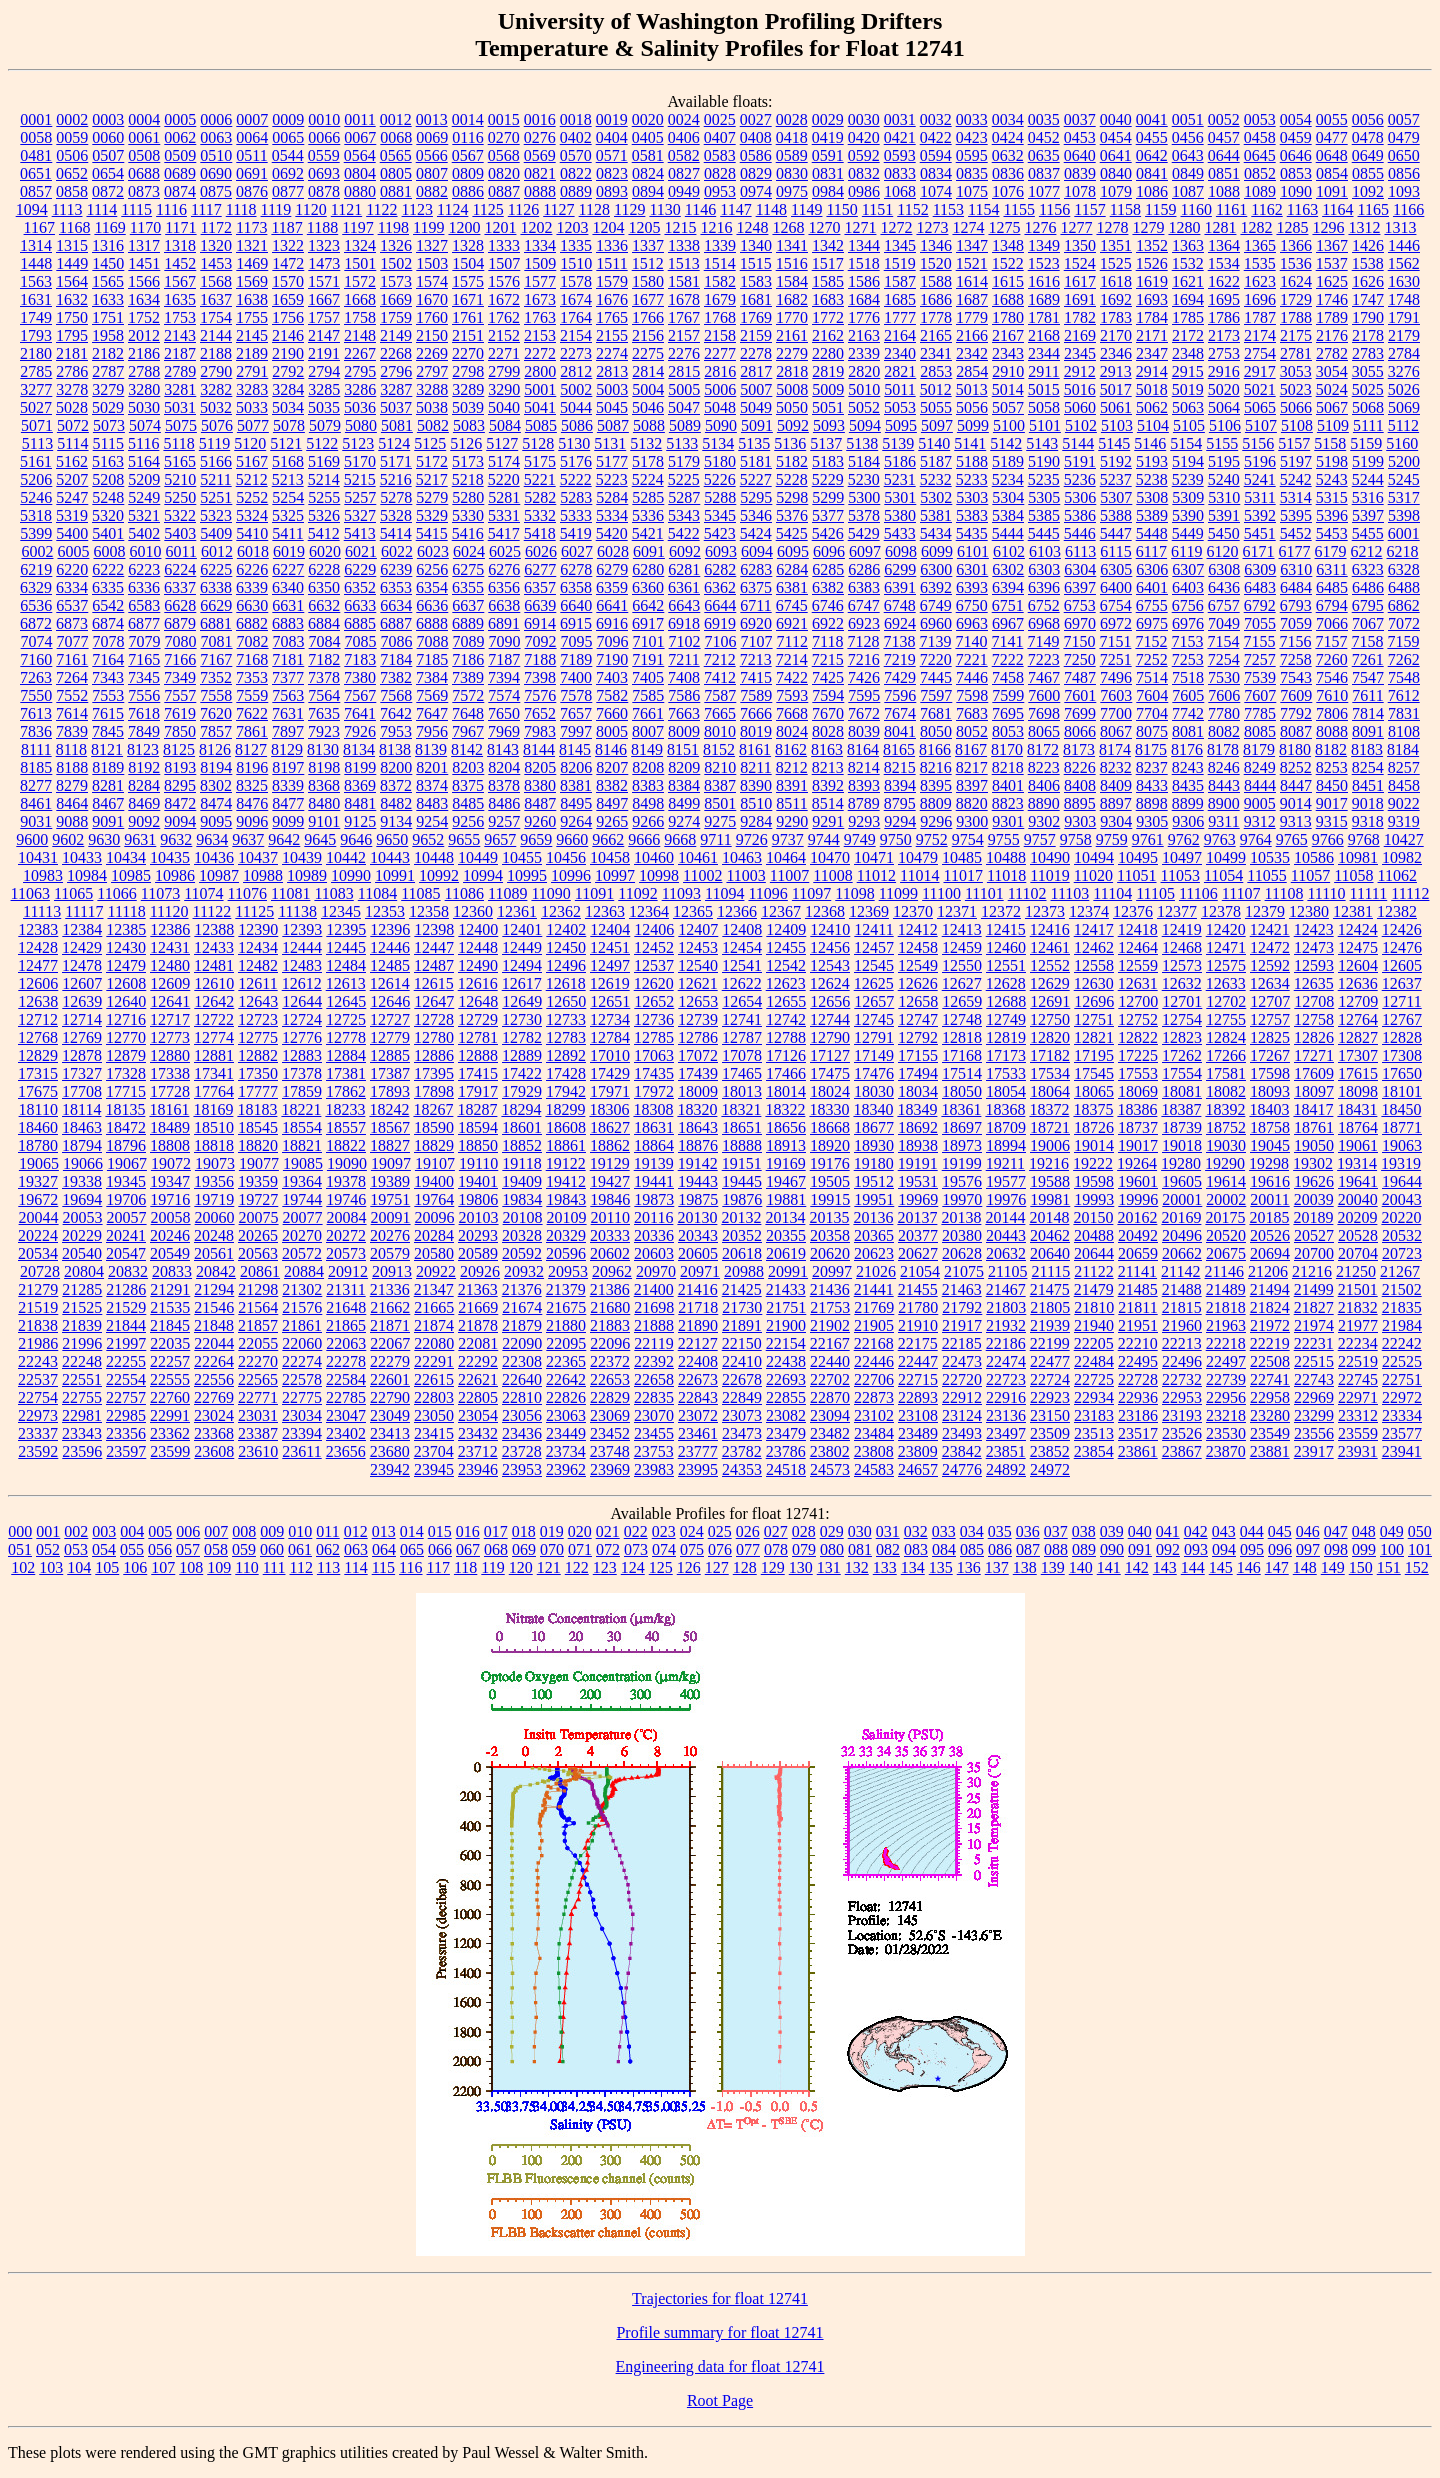  Describe the element at coordinates (1044, 767) in the screenshot. I see `8223` at that location.